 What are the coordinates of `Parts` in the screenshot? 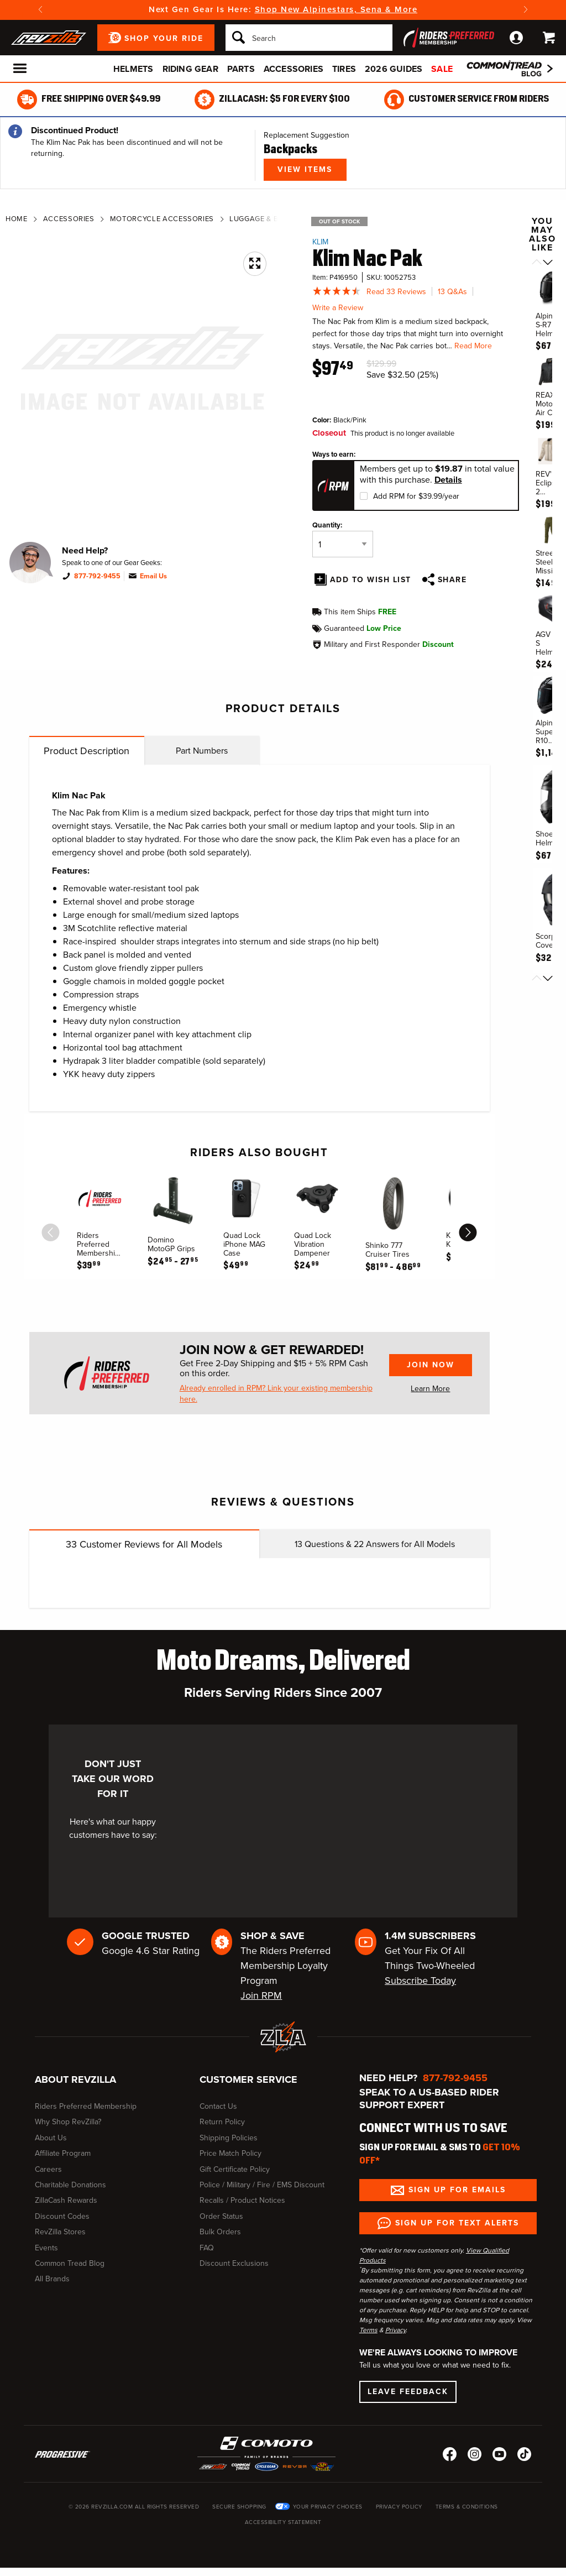 It's located at (241, 68).